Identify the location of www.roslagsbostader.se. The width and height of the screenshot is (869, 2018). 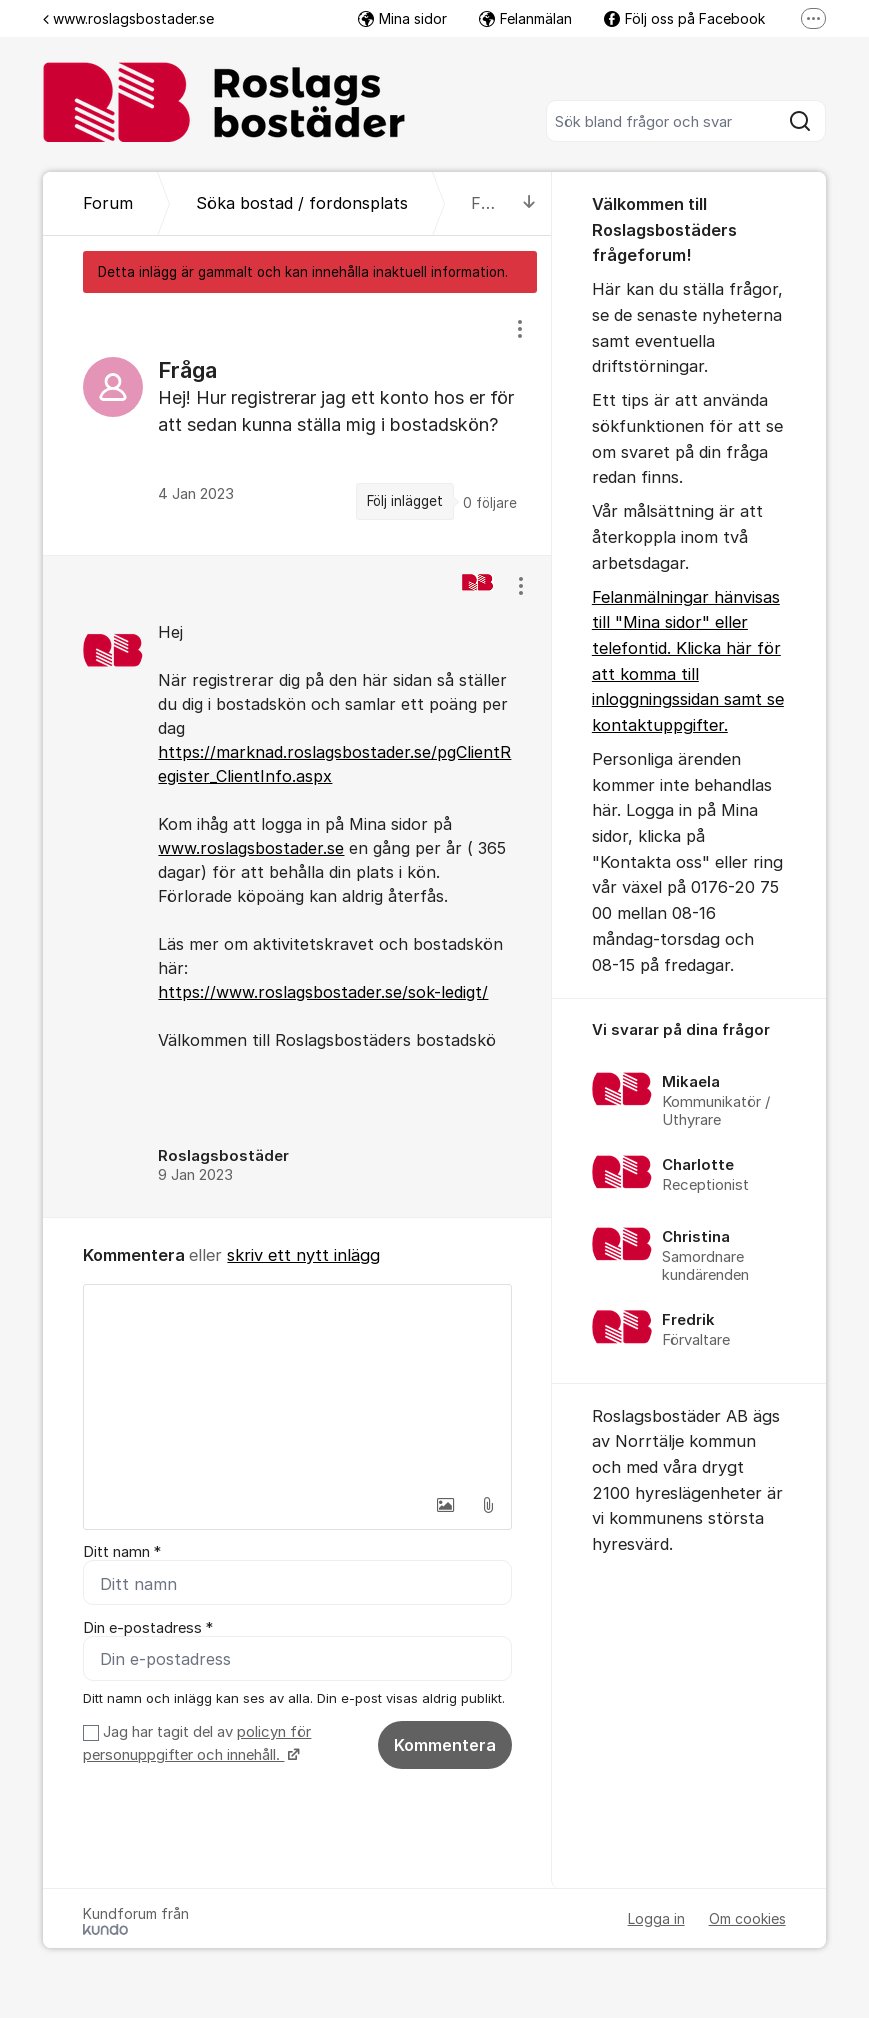
(128, 18).